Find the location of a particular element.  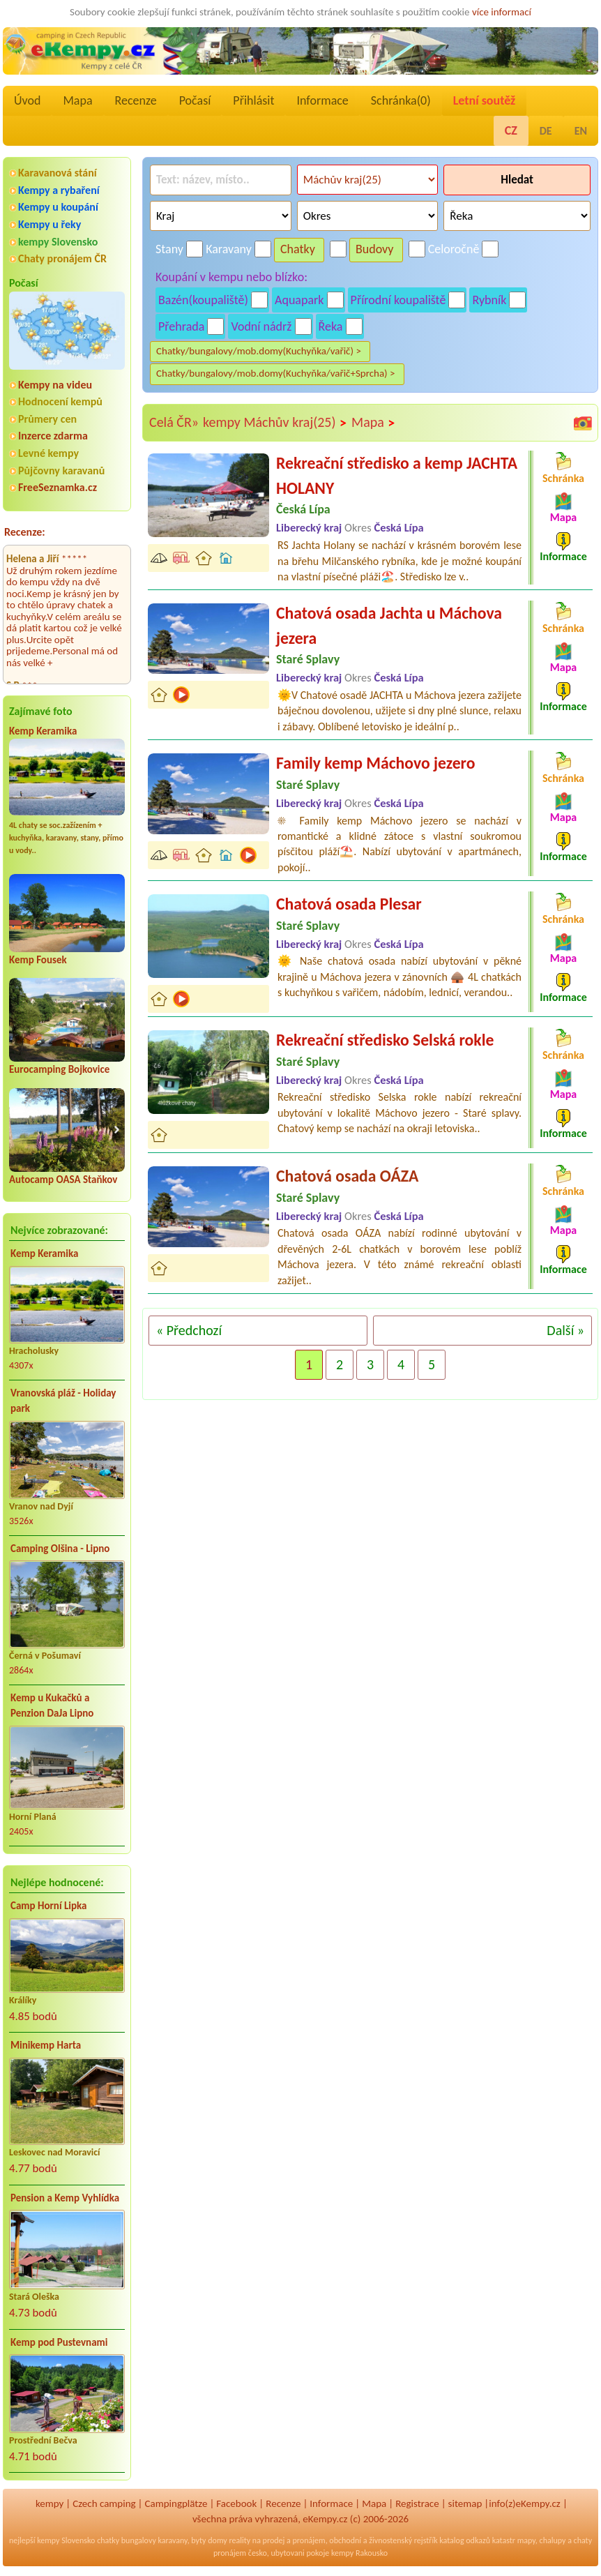

Kemp Fousek is located at coordinates (38, 960).